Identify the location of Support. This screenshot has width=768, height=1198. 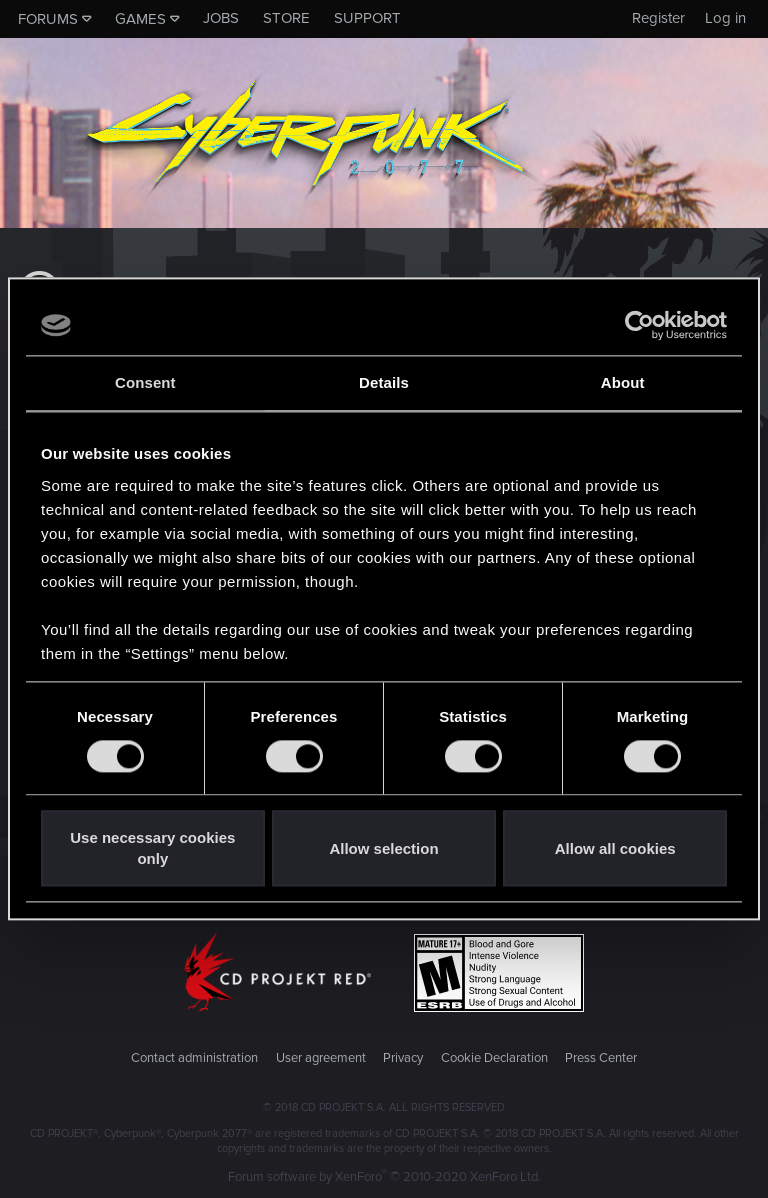
(367, 18).